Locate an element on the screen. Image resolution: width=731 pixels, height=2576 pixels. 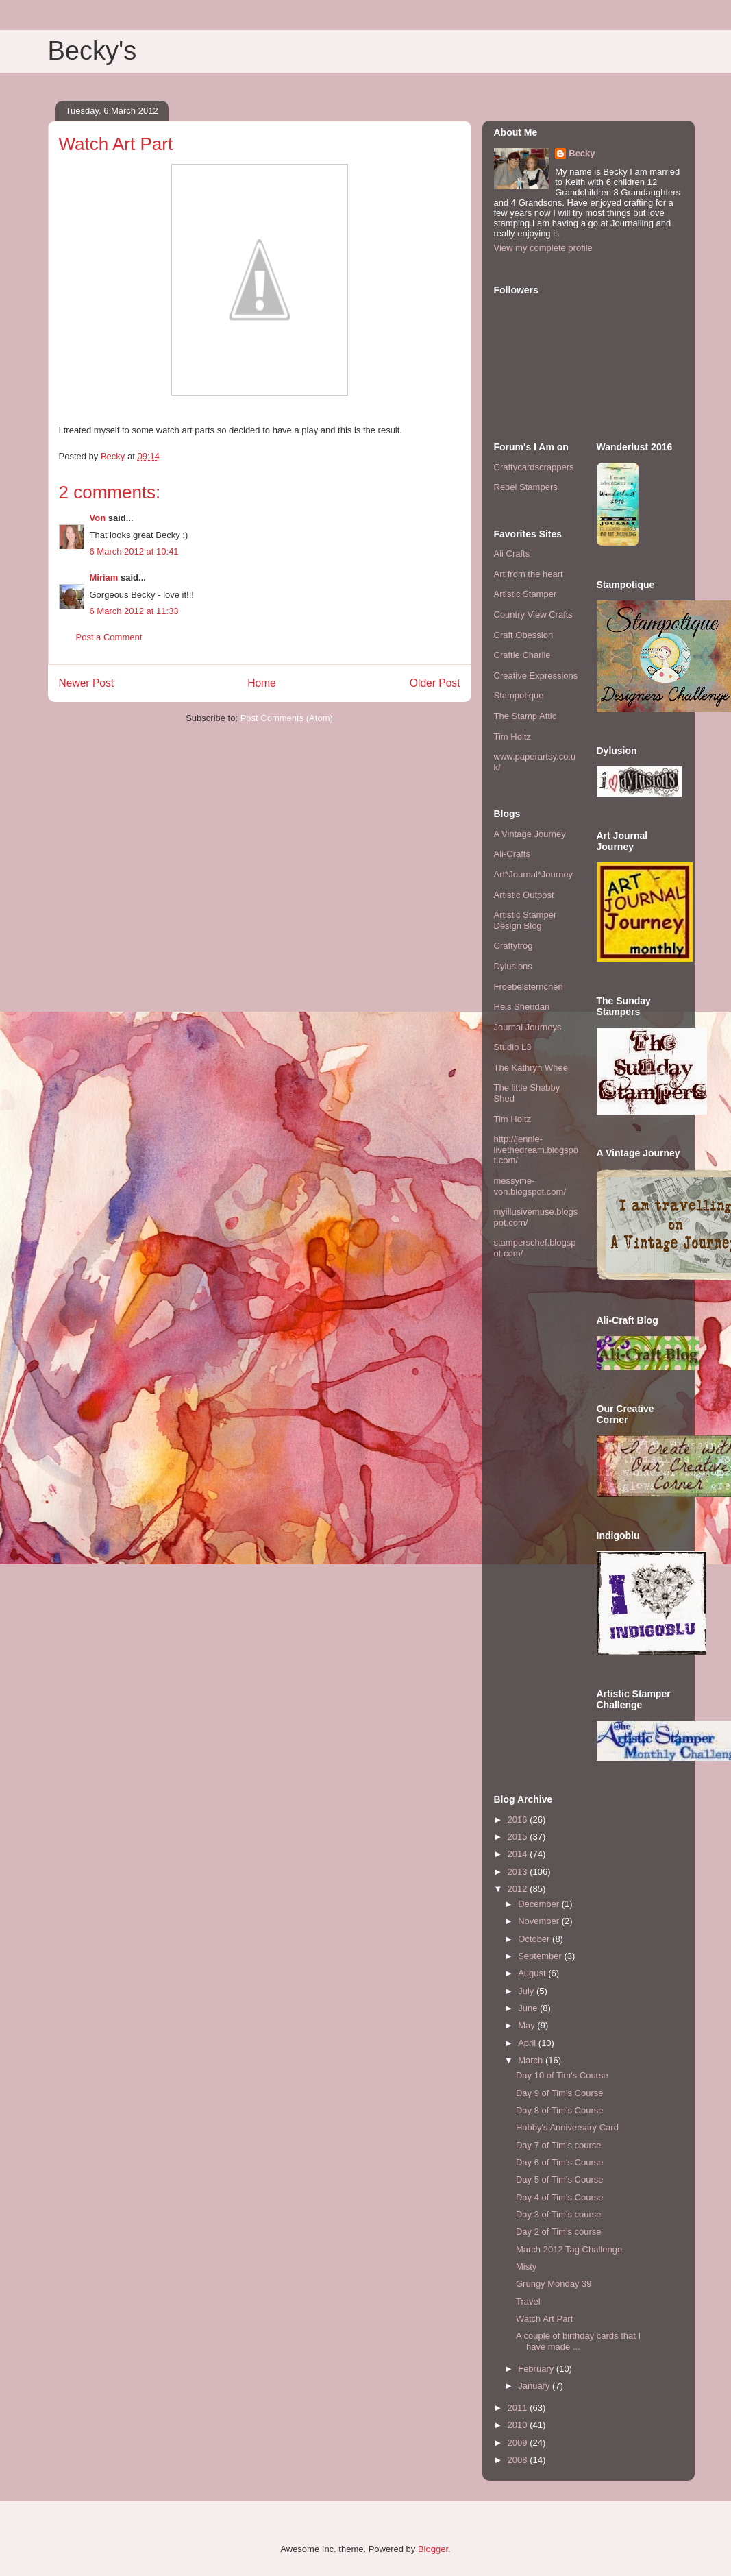
Artistic Stamper Design Blog is located at coordinates (525, 920).